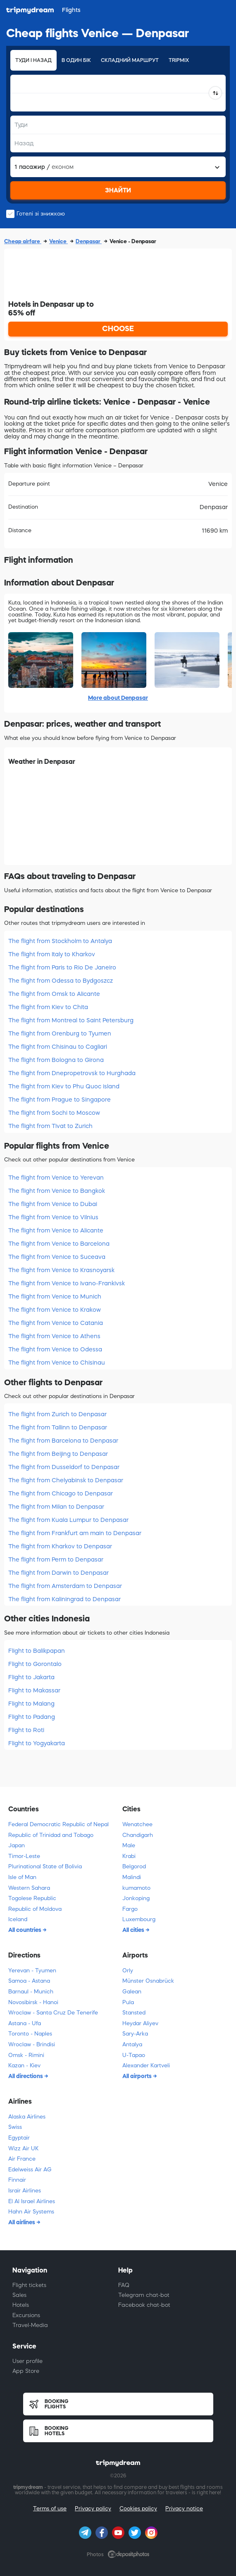 The height and width of the screenshot is (2576, 236). I want to click on Galean, so click(131, 1991).